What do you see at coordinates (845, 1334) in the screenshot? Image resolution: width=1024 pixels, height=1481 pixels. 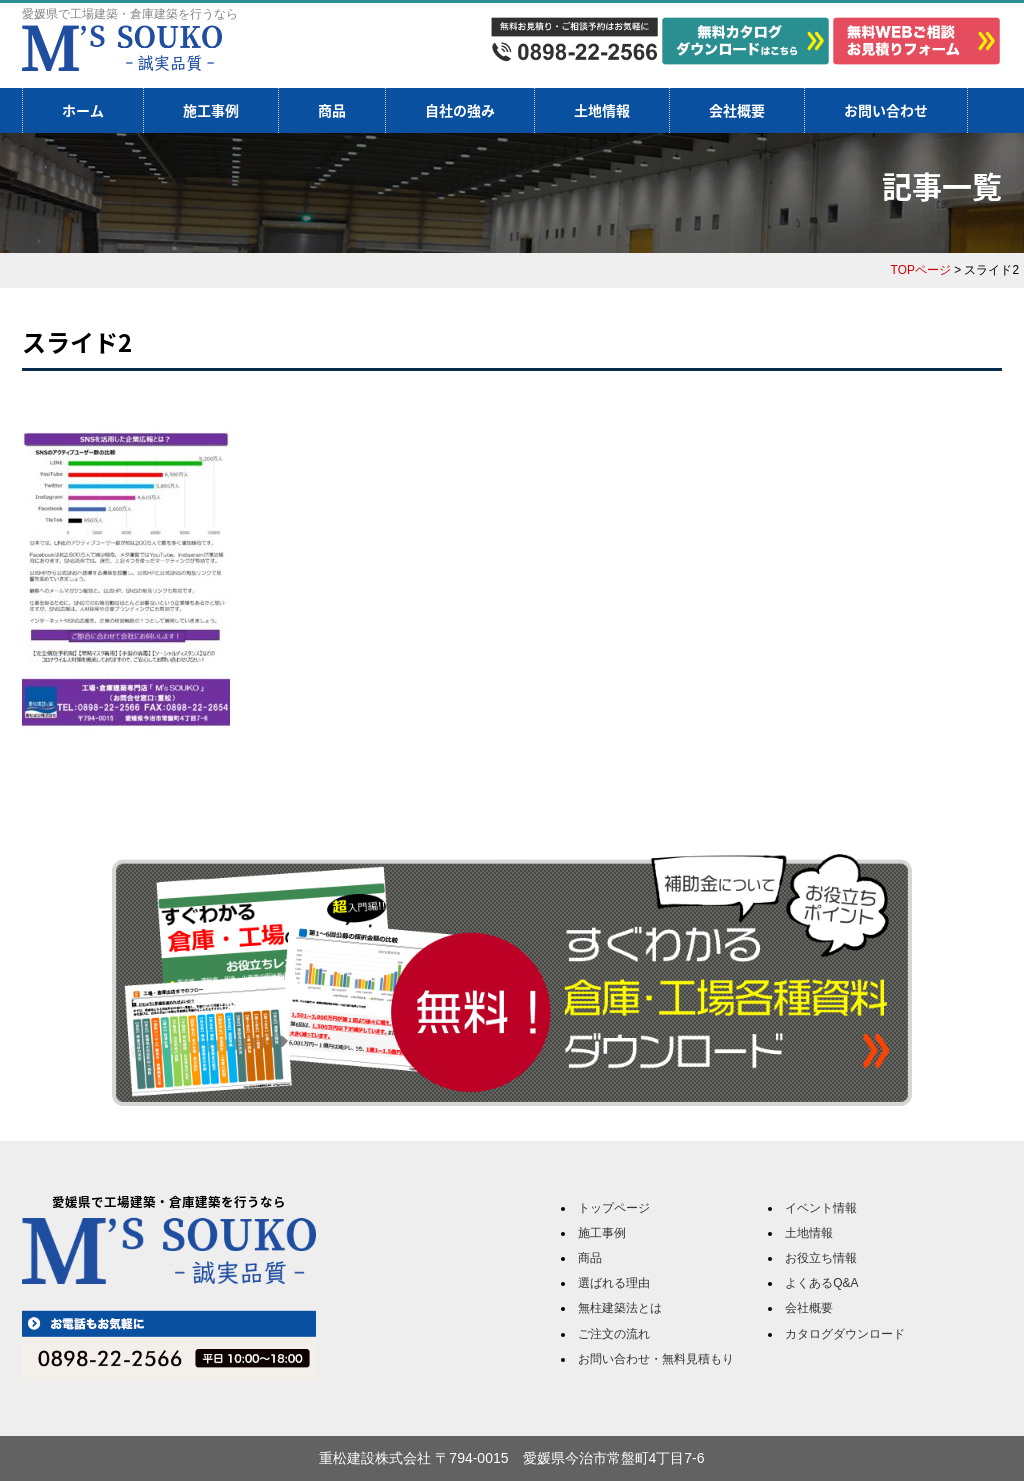 I see `カタログダウンロード` at bounding box center [845, 1334].